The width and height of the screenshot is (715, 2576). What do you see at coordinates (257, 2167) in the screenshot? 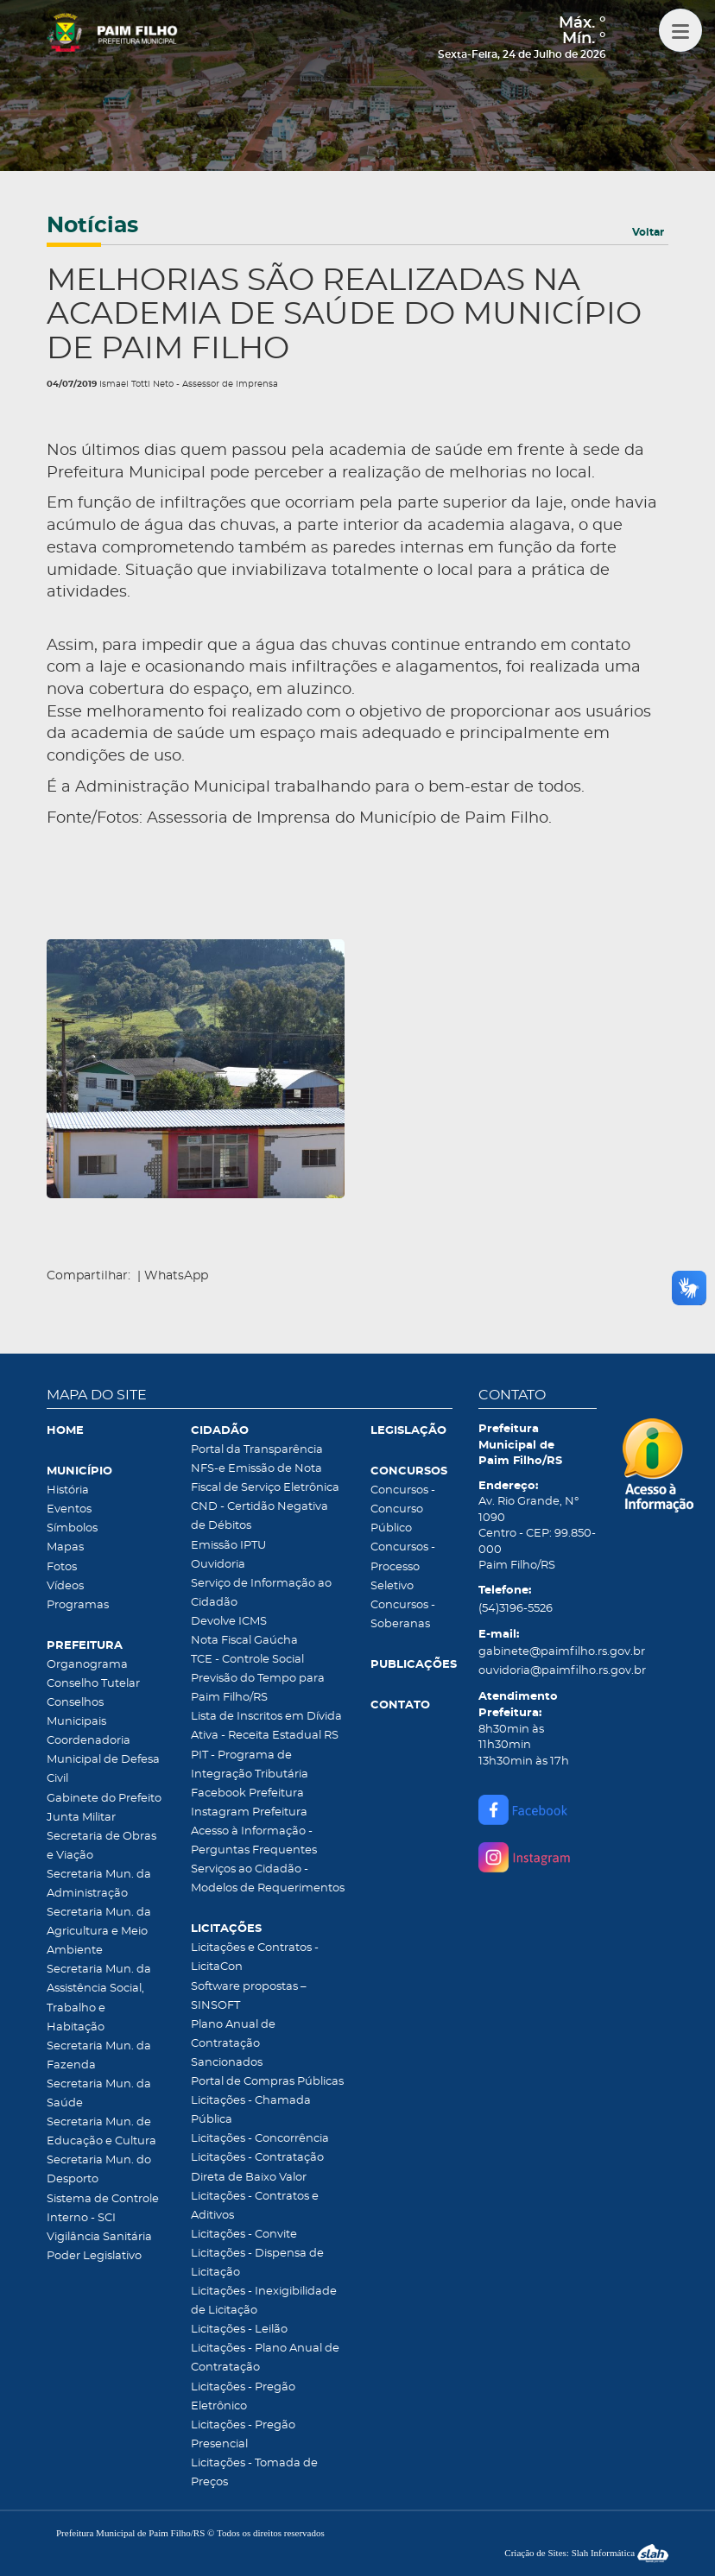
I see `Licitações - Contratação Direta de Baixo Valor` at bounding box center [257, 2167].